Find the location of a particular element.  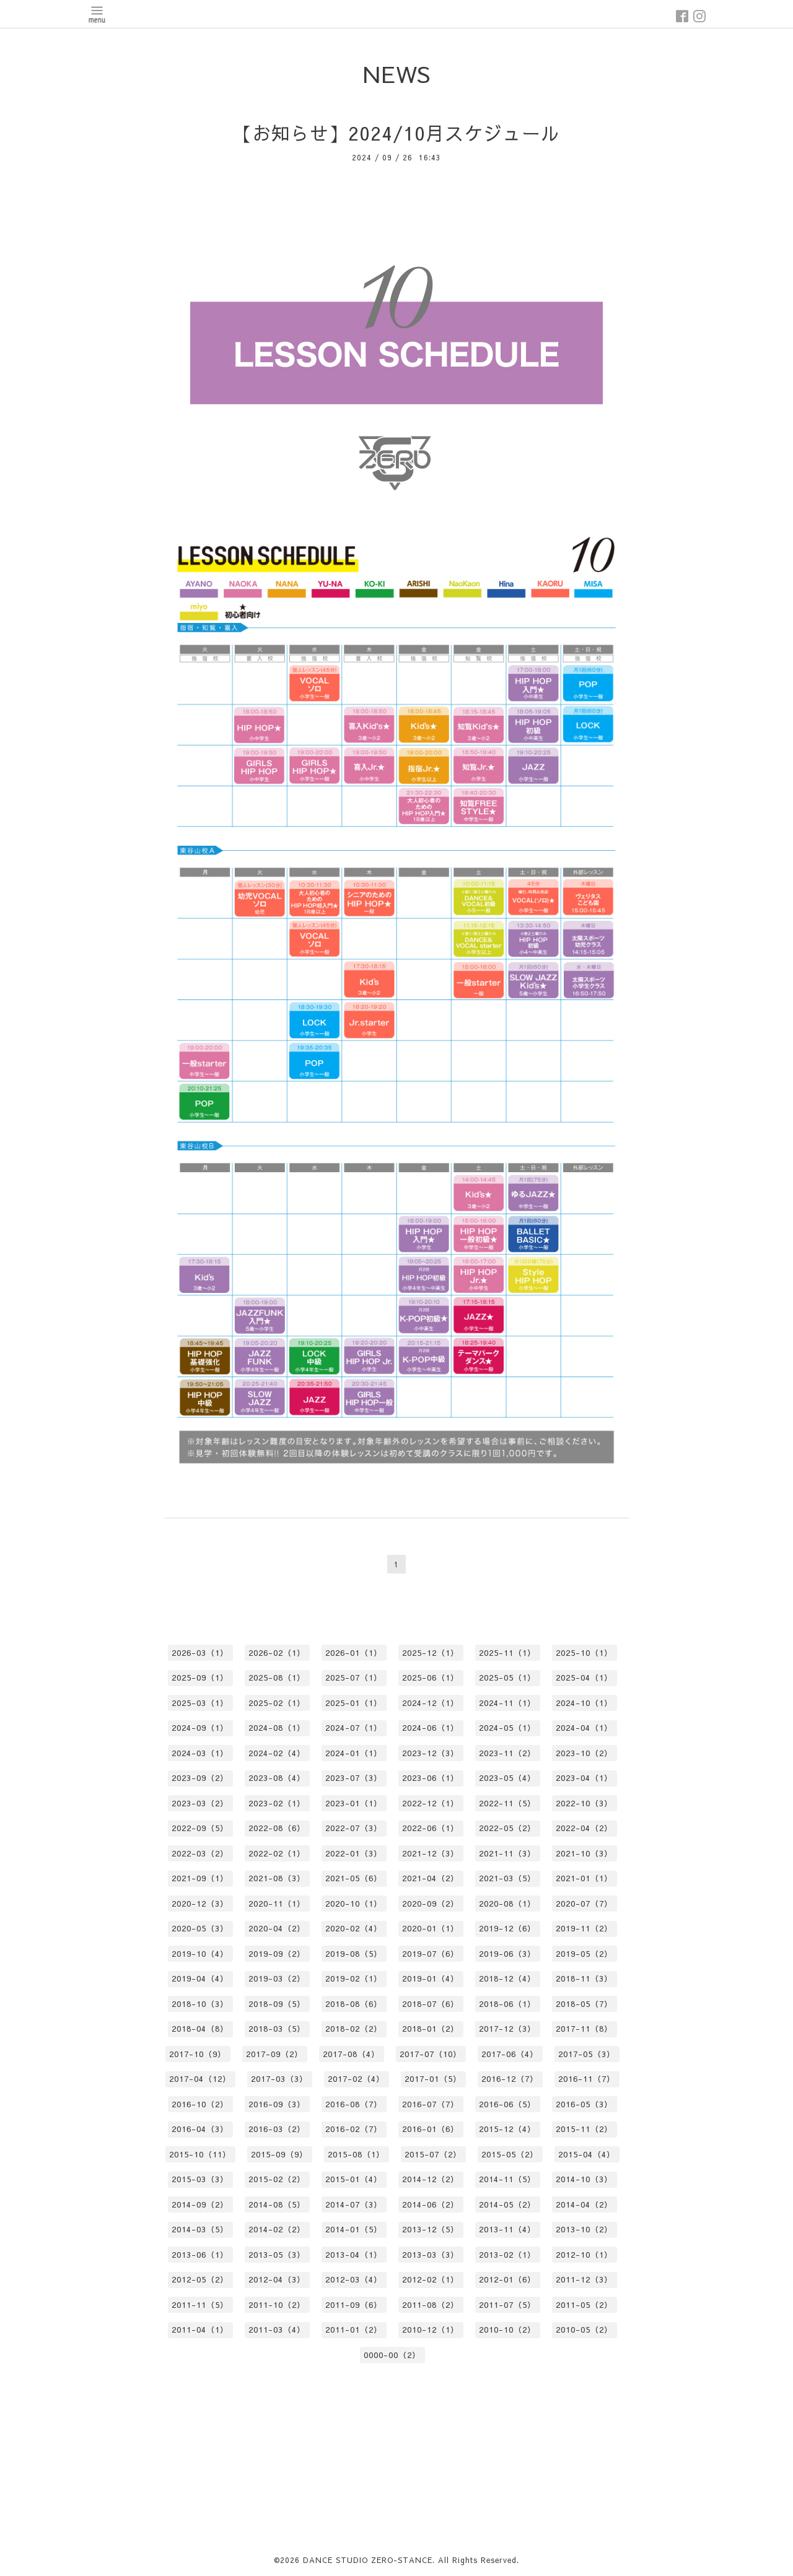

2021-08（3） is located at coordinates (276, 1878).